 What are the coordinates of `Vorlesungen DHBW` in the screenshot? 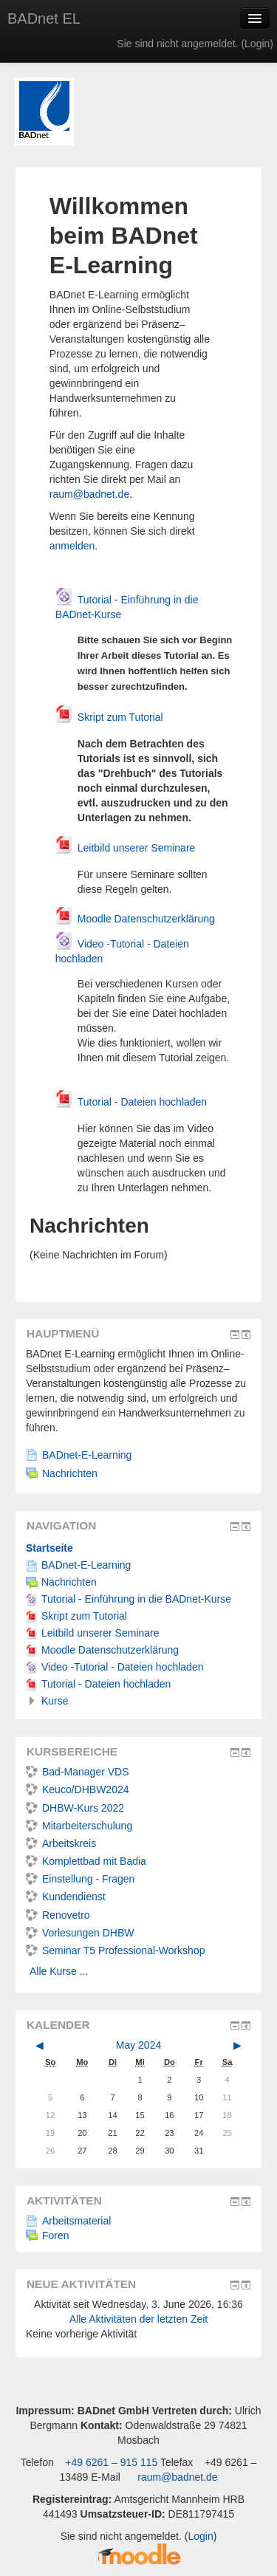 It's located at (80, 1933).